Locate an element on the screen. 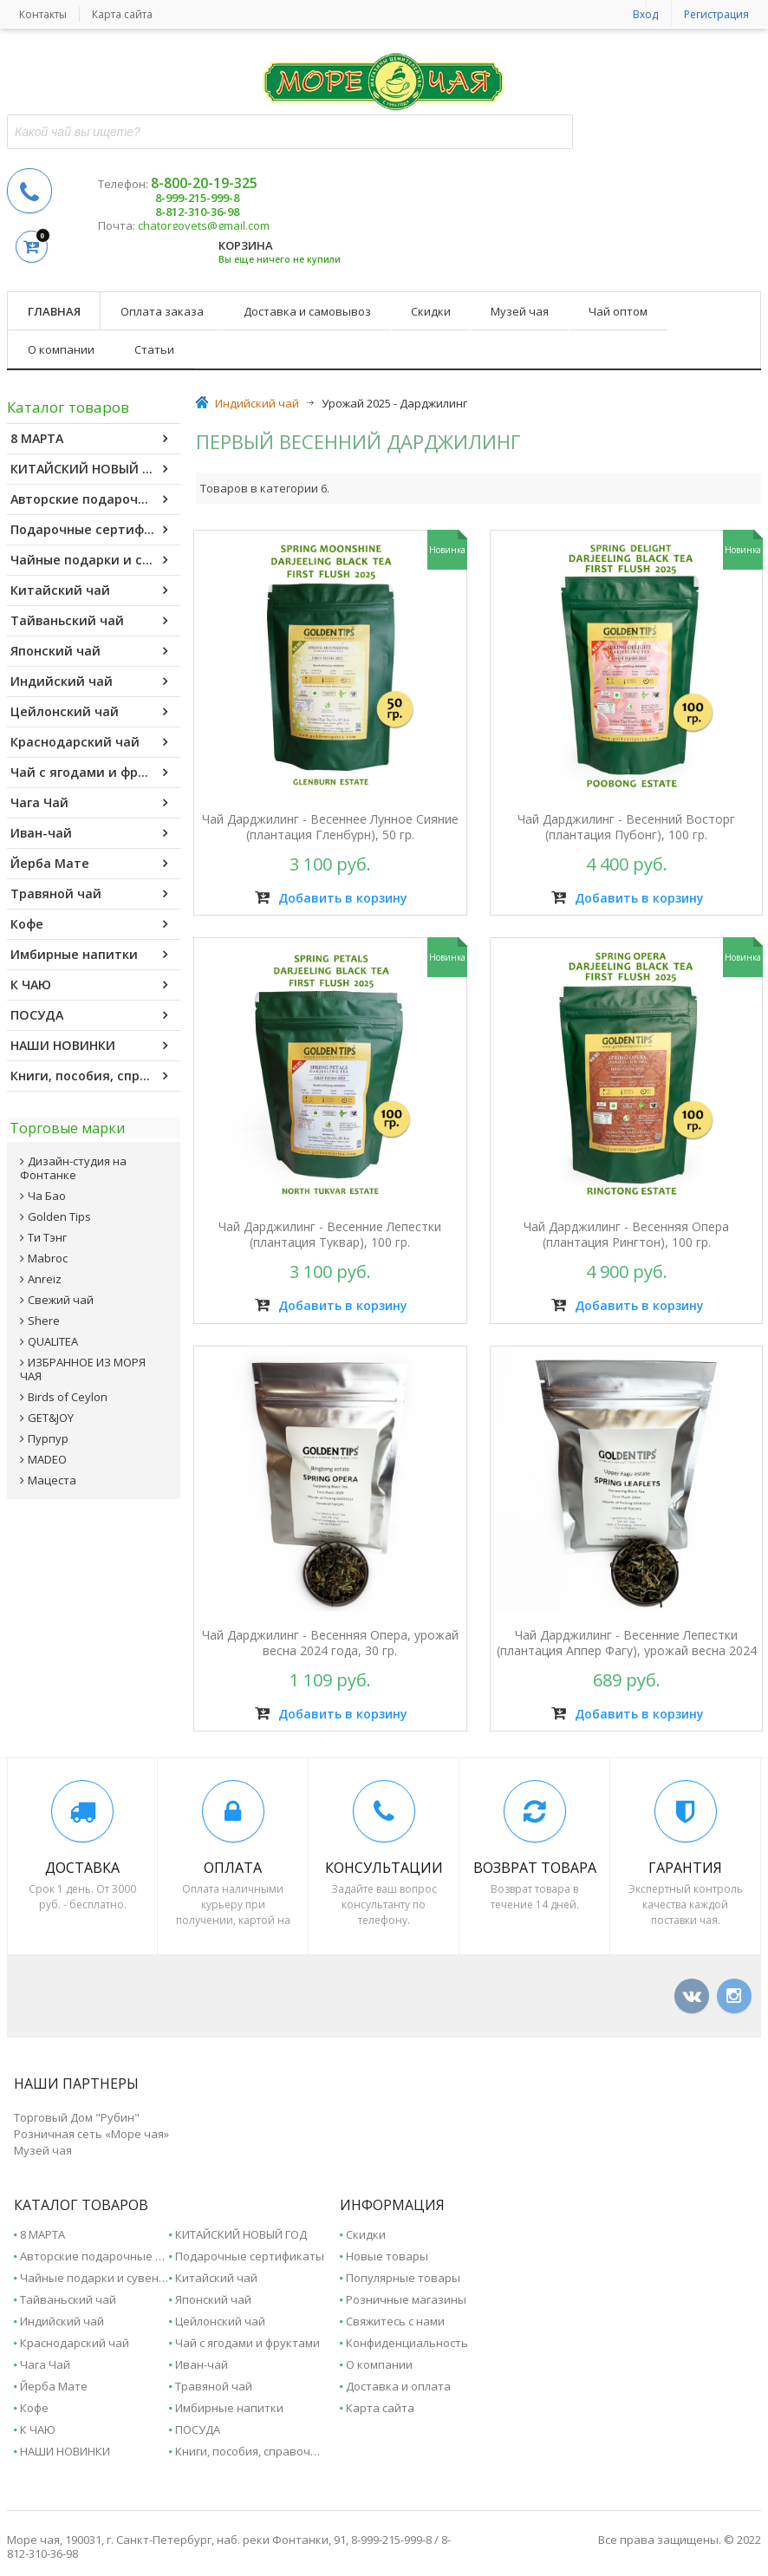 The height and width of the screenshot is (2576, 768). Регистрация is located at coordinates (716, 14).